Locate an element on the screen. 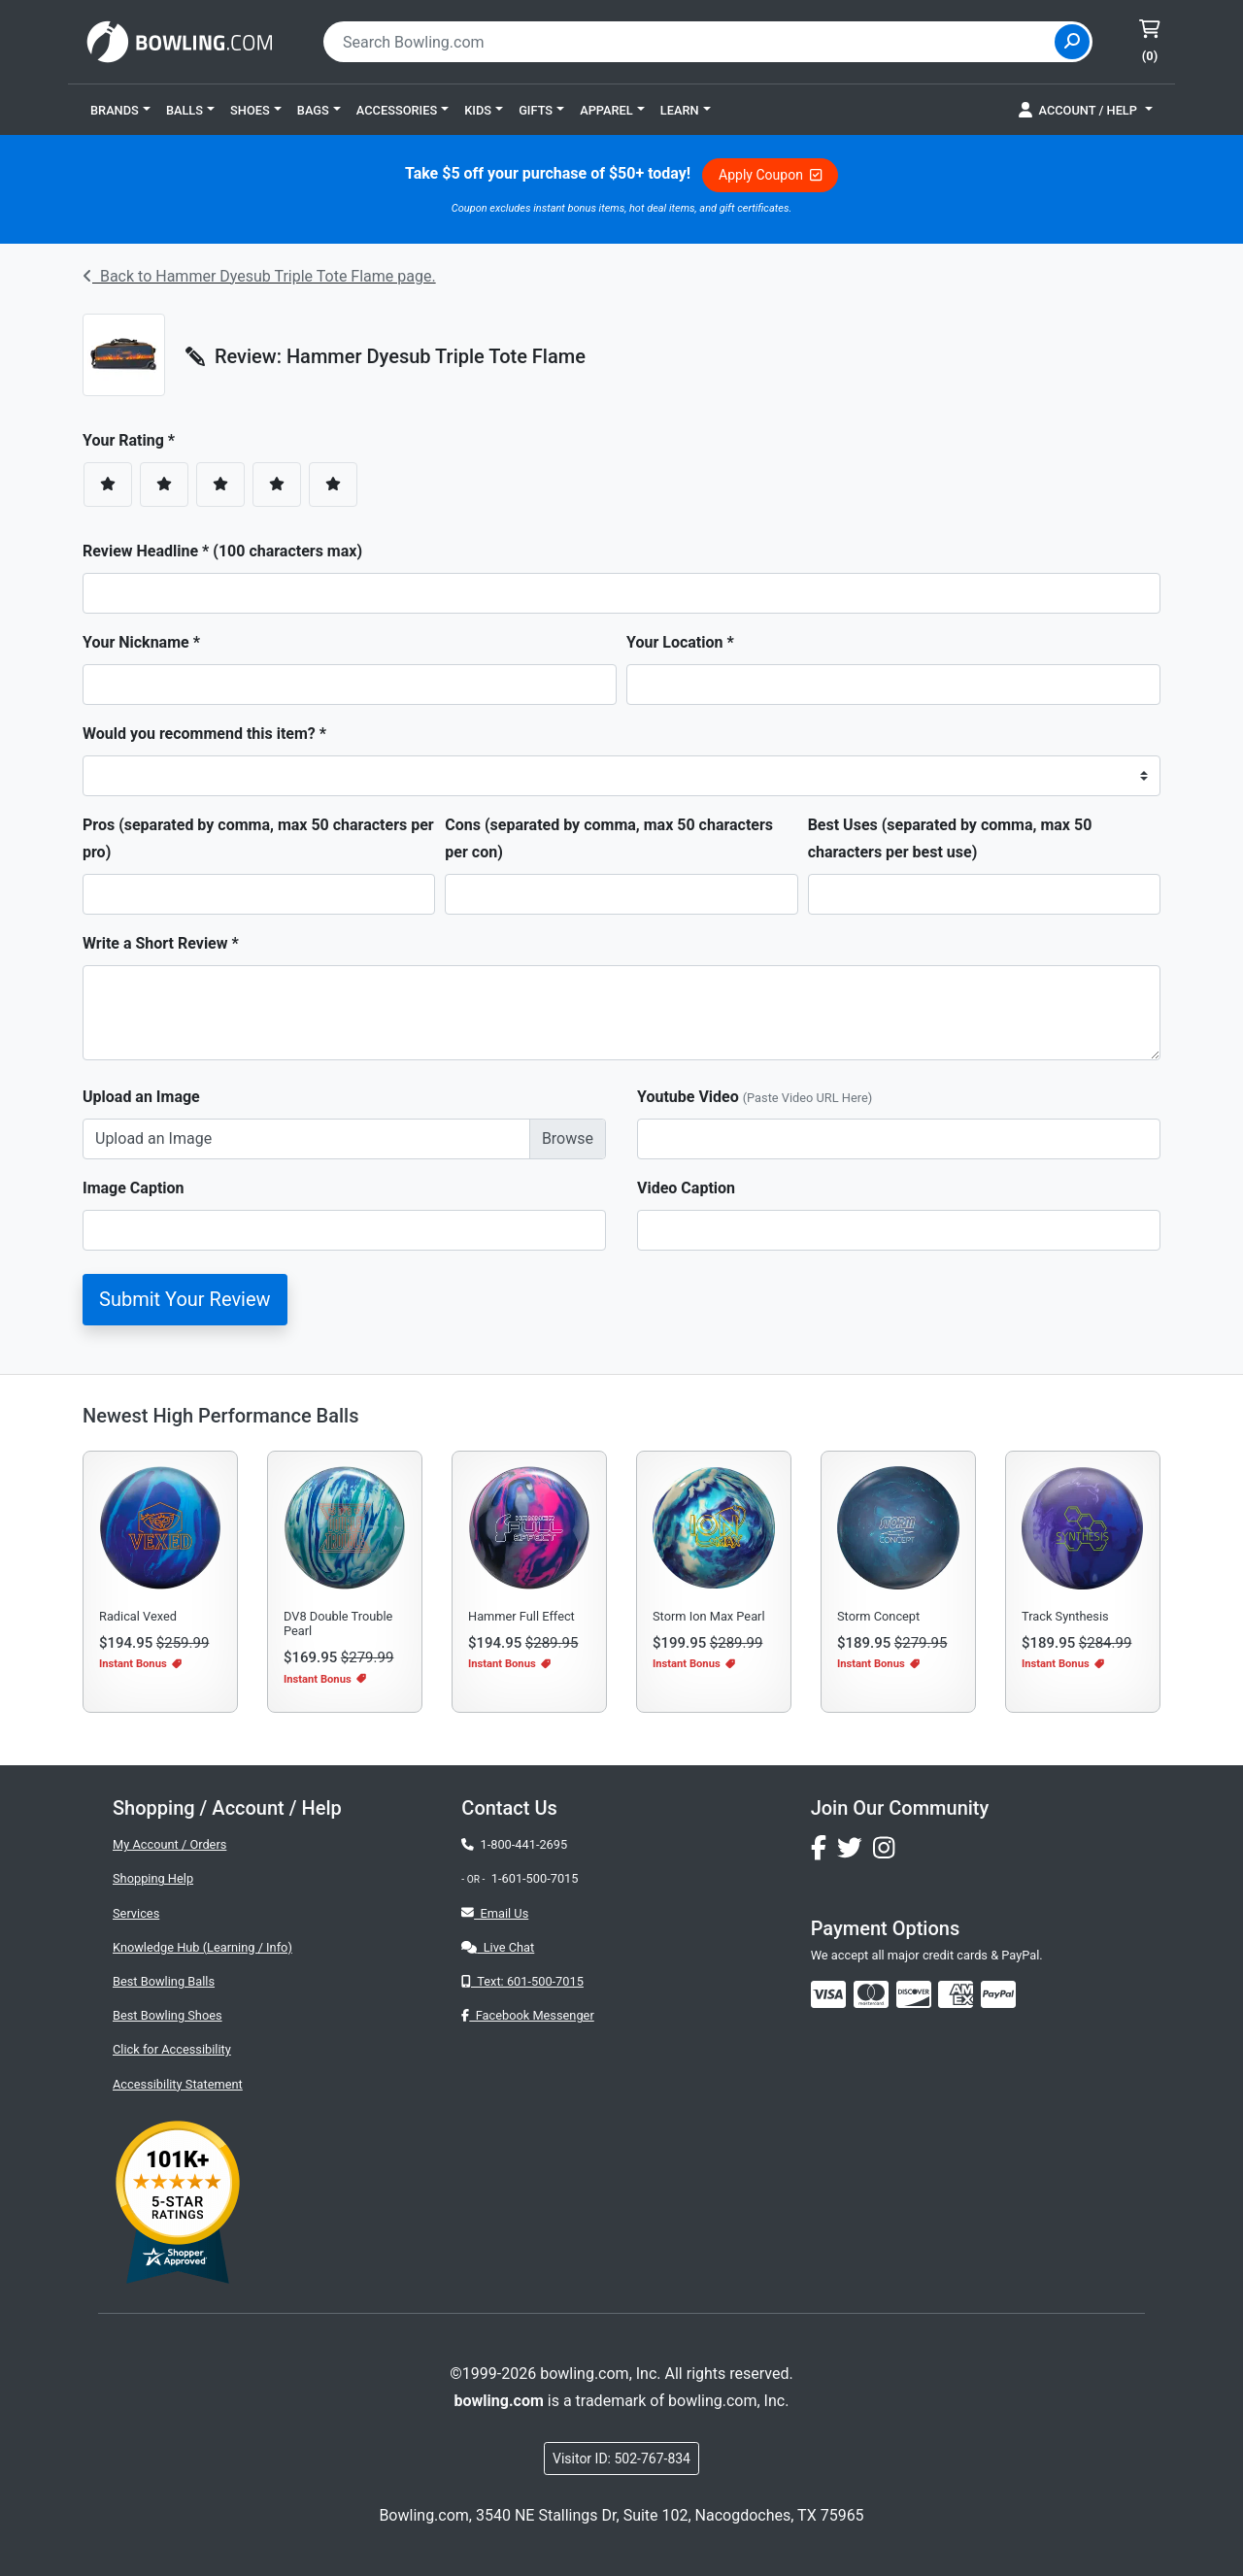 This screenshot has height=2576, width=1243. [combobox] is located at coordinates (691, 41).